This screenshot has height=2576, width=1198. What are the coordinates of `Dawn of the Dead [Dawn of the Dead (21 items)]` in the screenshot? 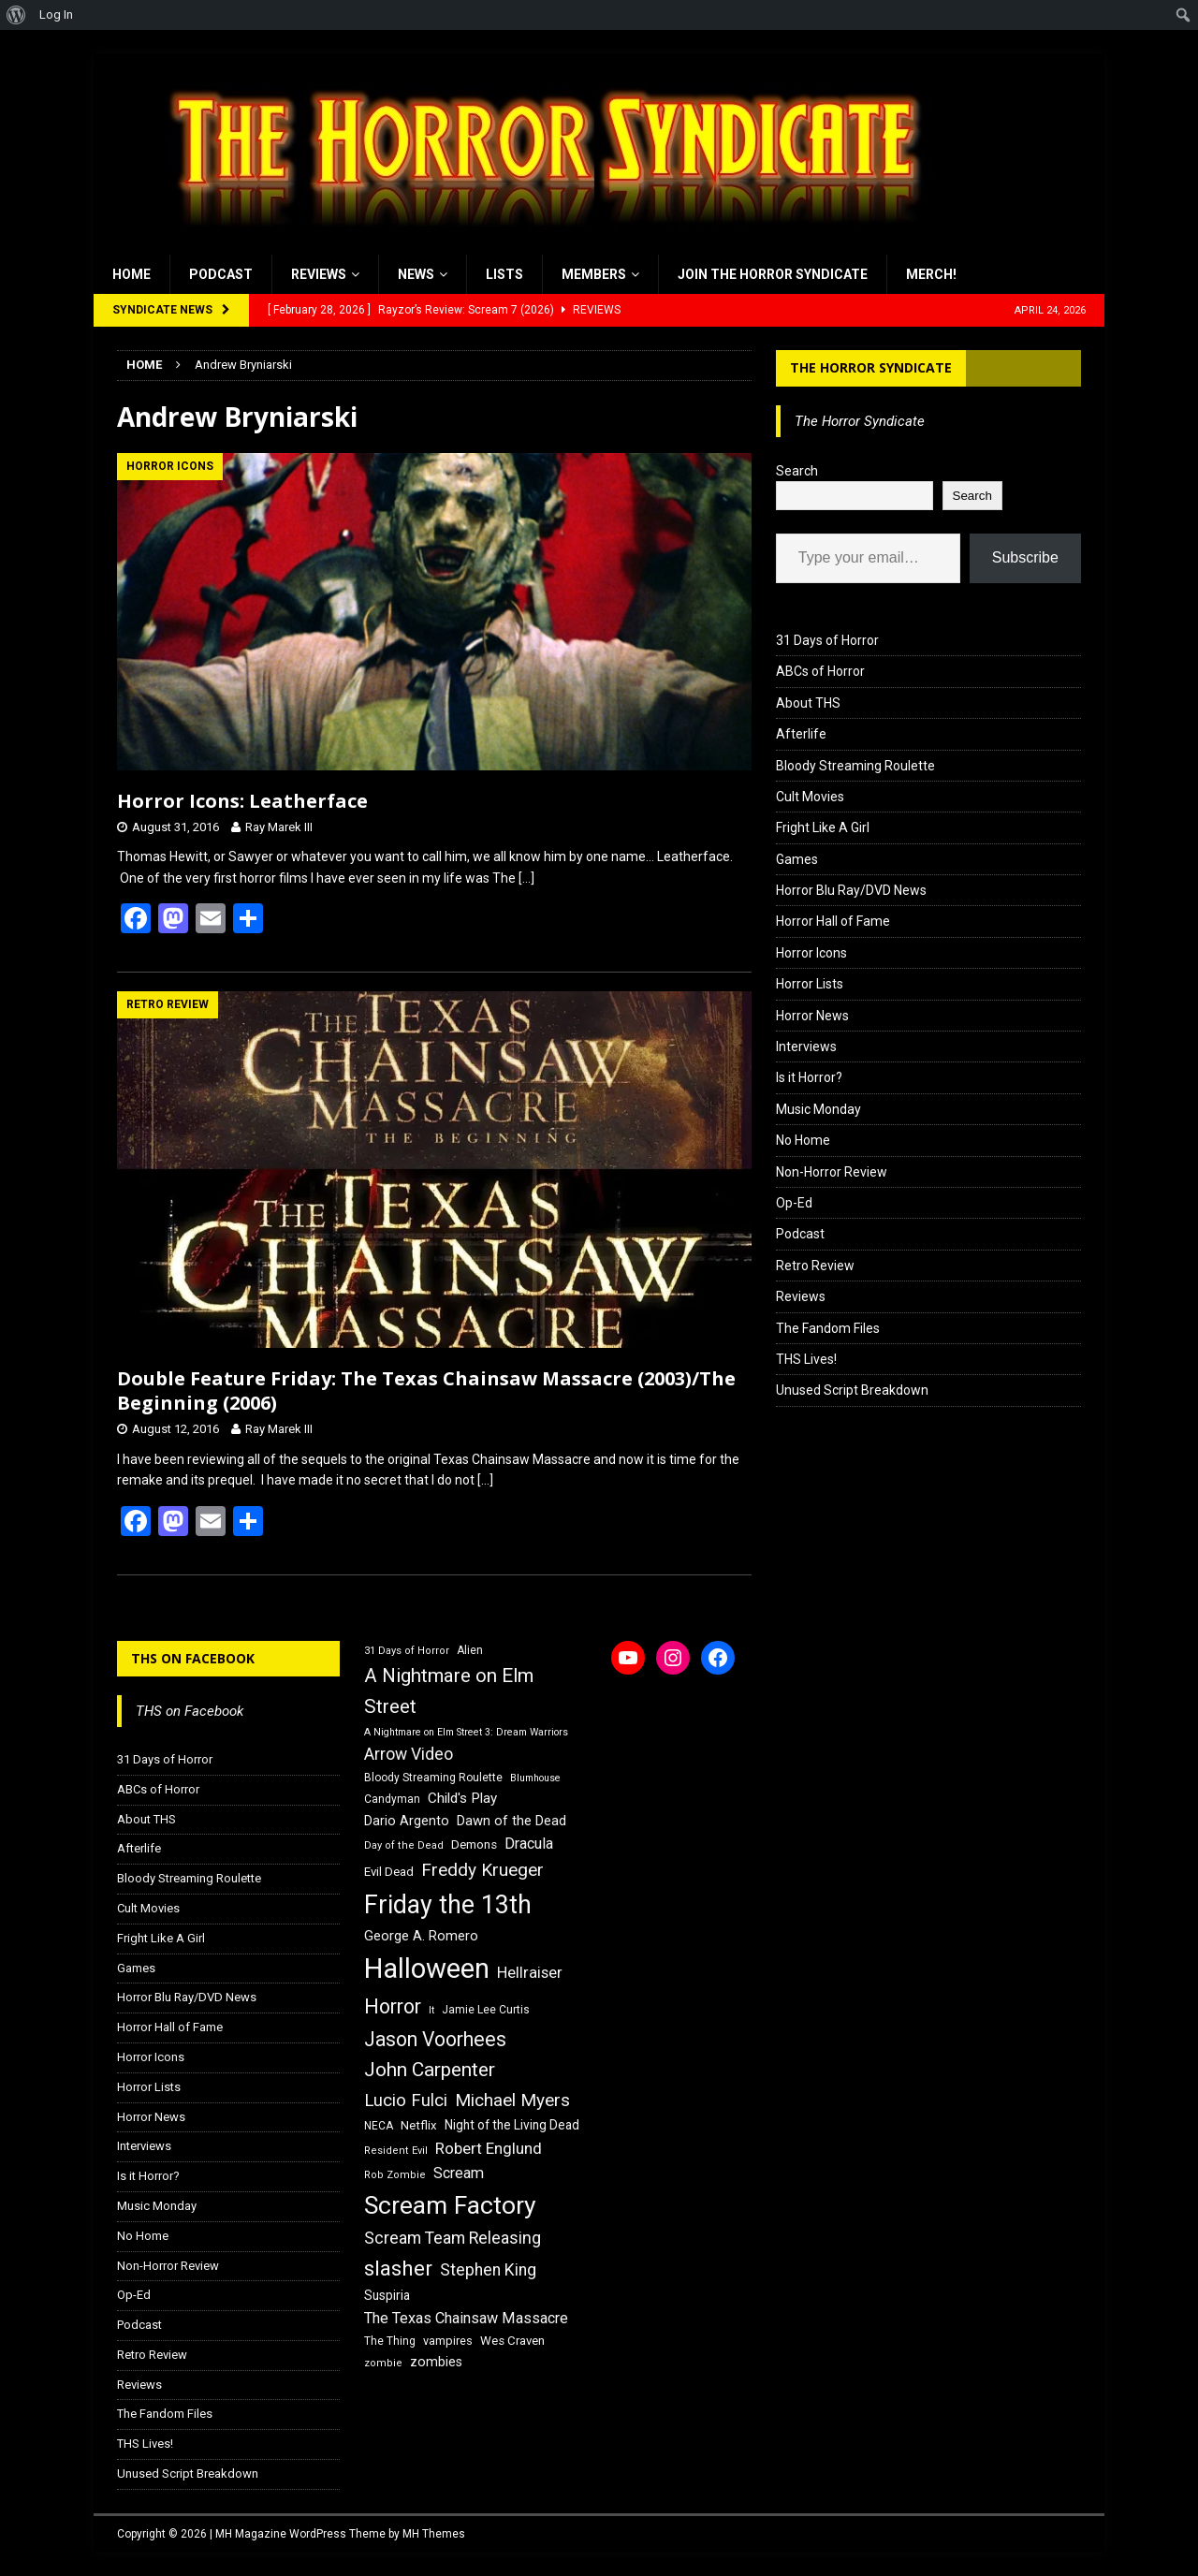 It's located at (511, 1820).